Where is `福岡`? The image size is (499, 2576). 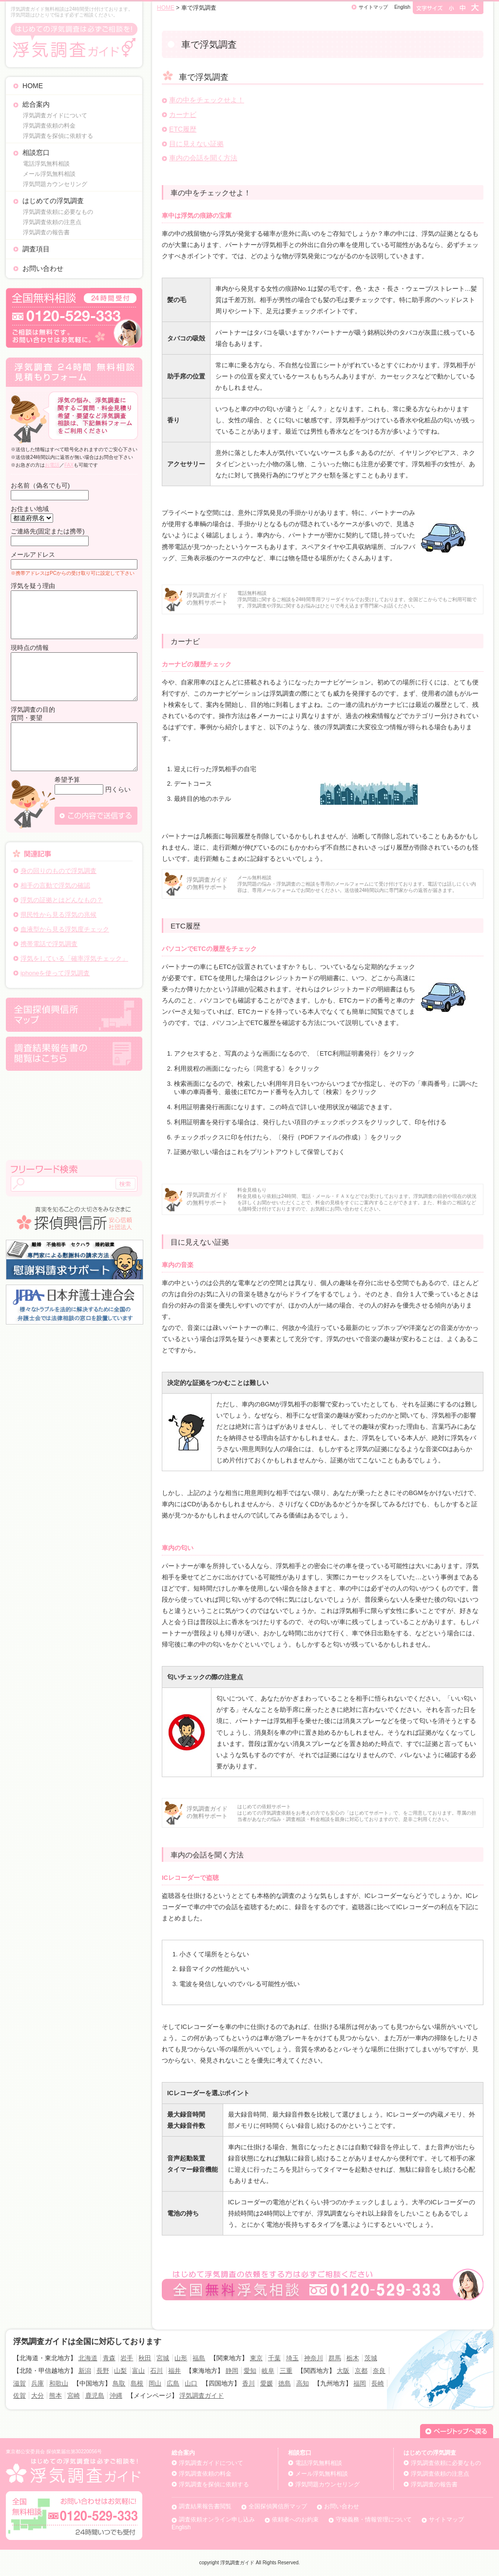
福岡 is located at coordinates (359, 2383).